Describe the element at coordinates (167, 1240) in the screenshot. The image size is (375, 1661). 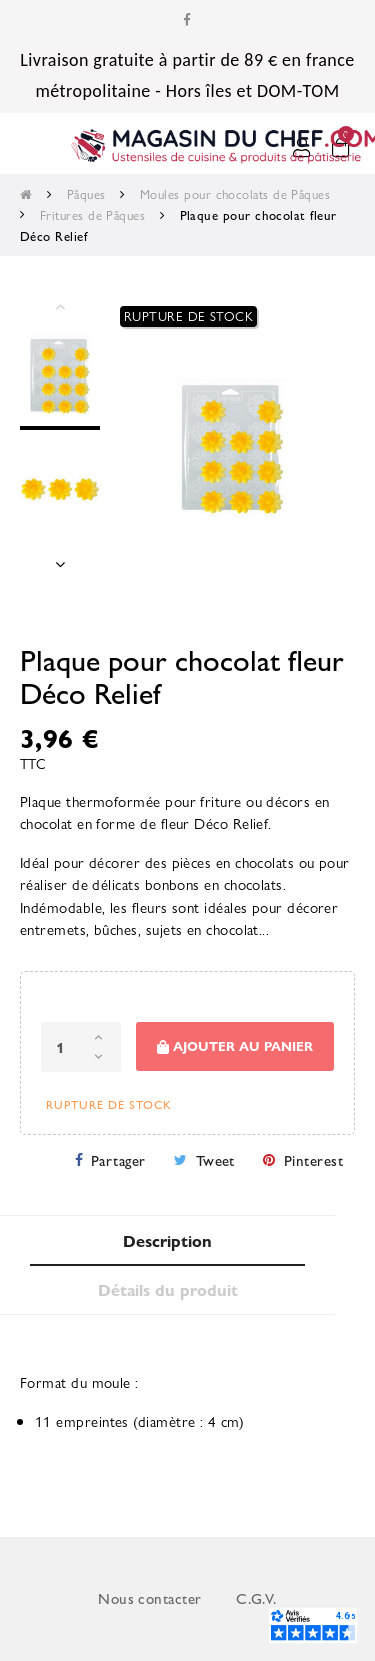
I see `Description [tab]` at that location.